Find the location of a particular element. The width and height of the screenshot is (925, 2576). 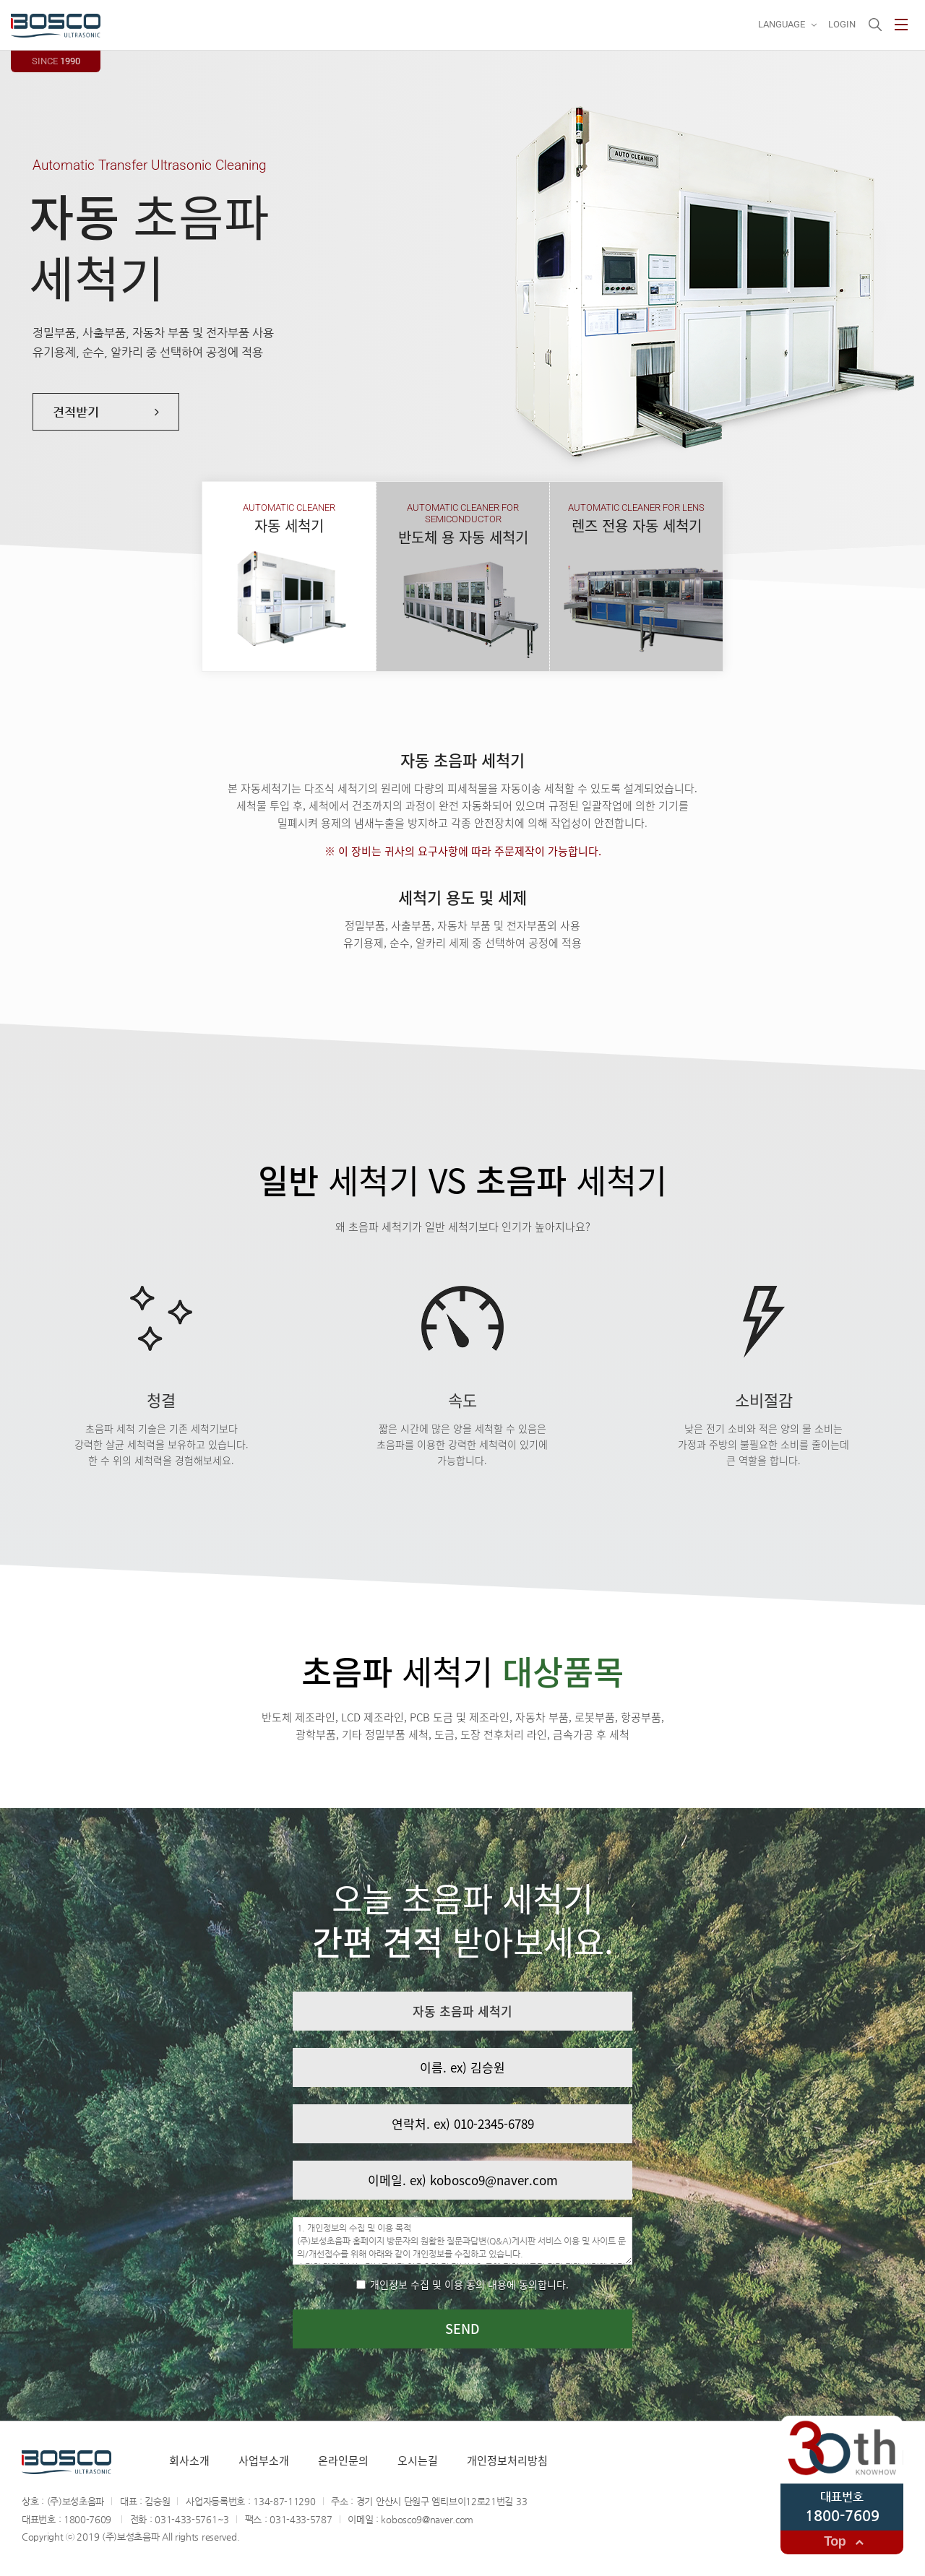

사업부소개 is located at coordinates (263, 2460).